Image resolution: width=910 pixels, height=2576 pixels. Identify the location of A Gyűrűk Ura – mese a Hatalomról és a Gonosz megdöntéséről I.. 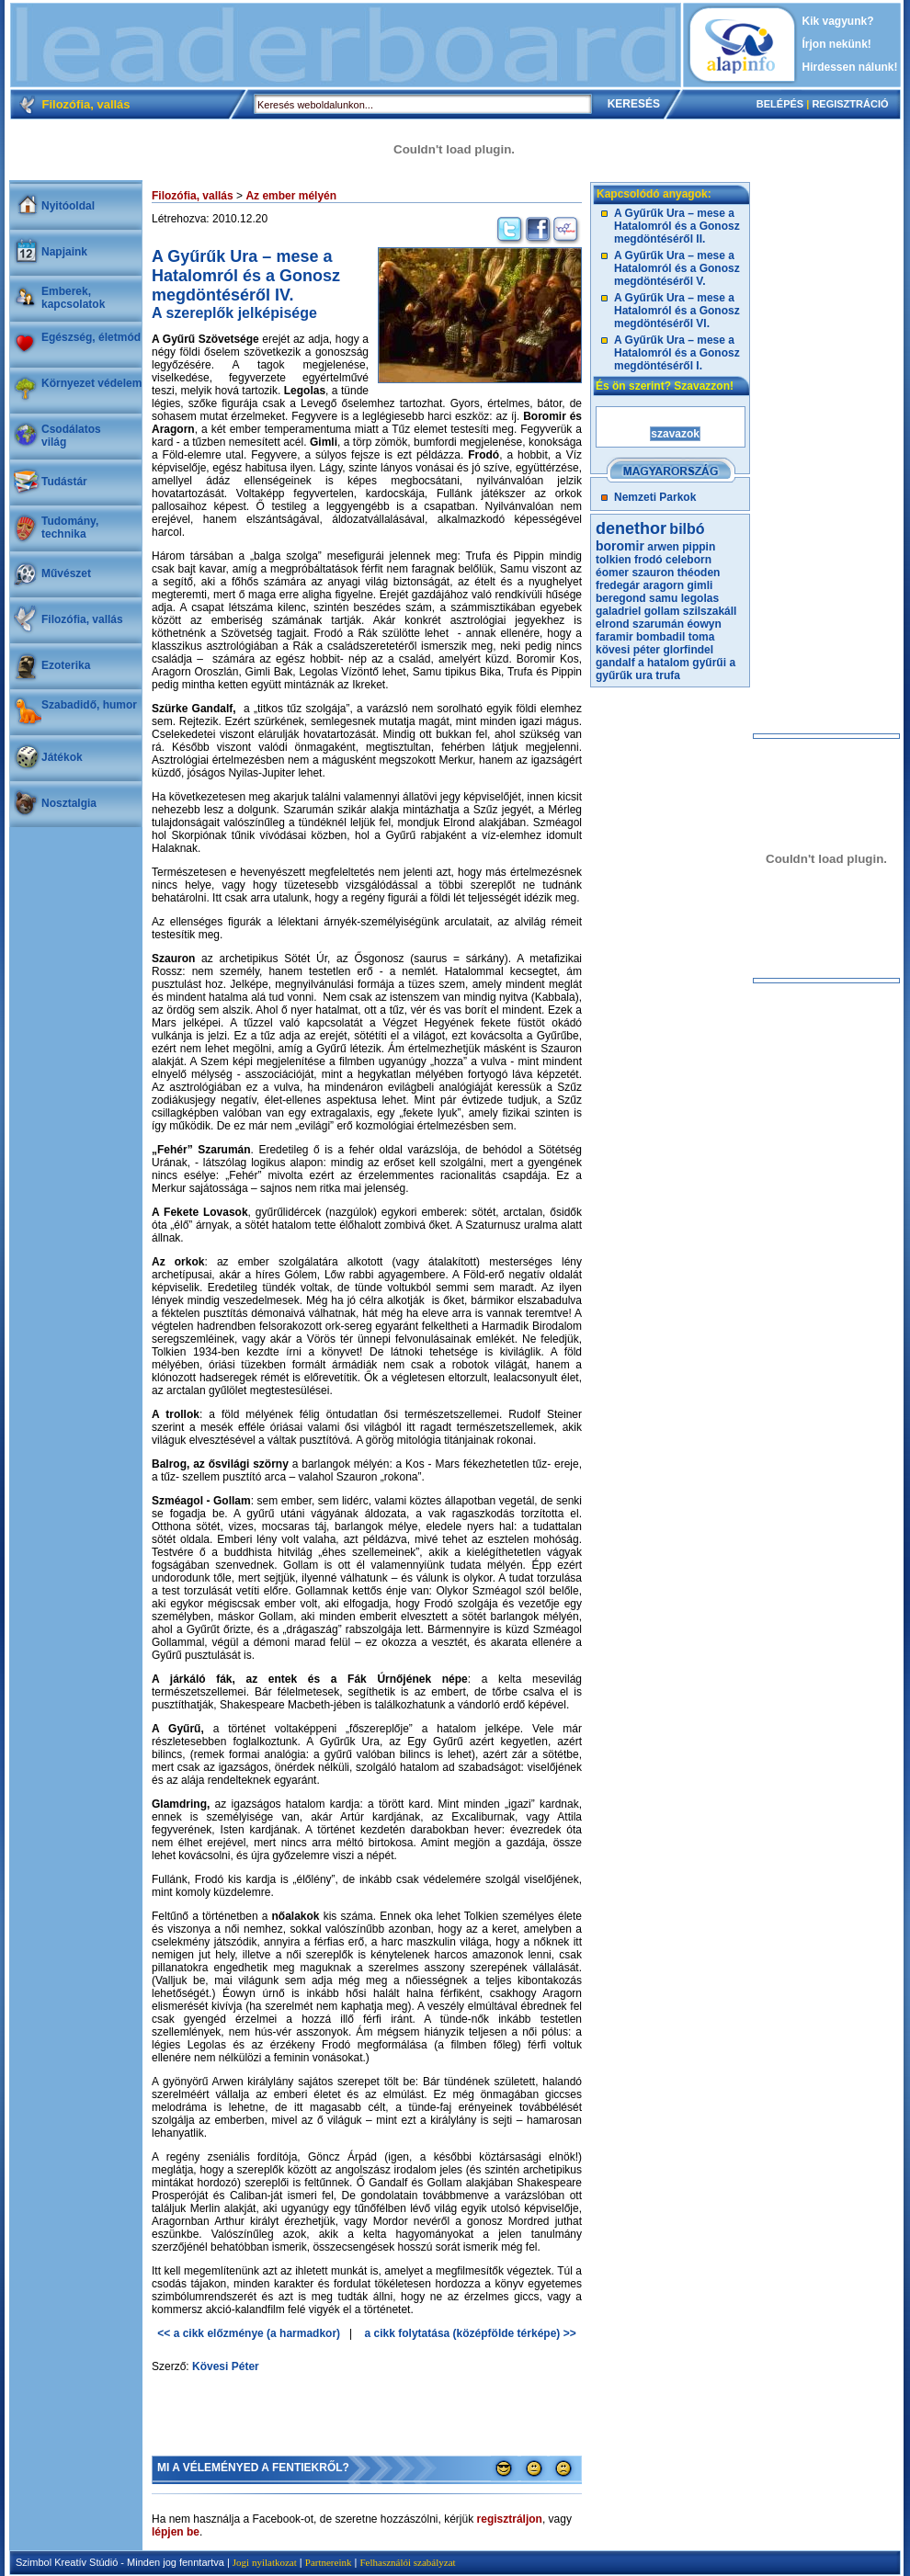
(677, 353).